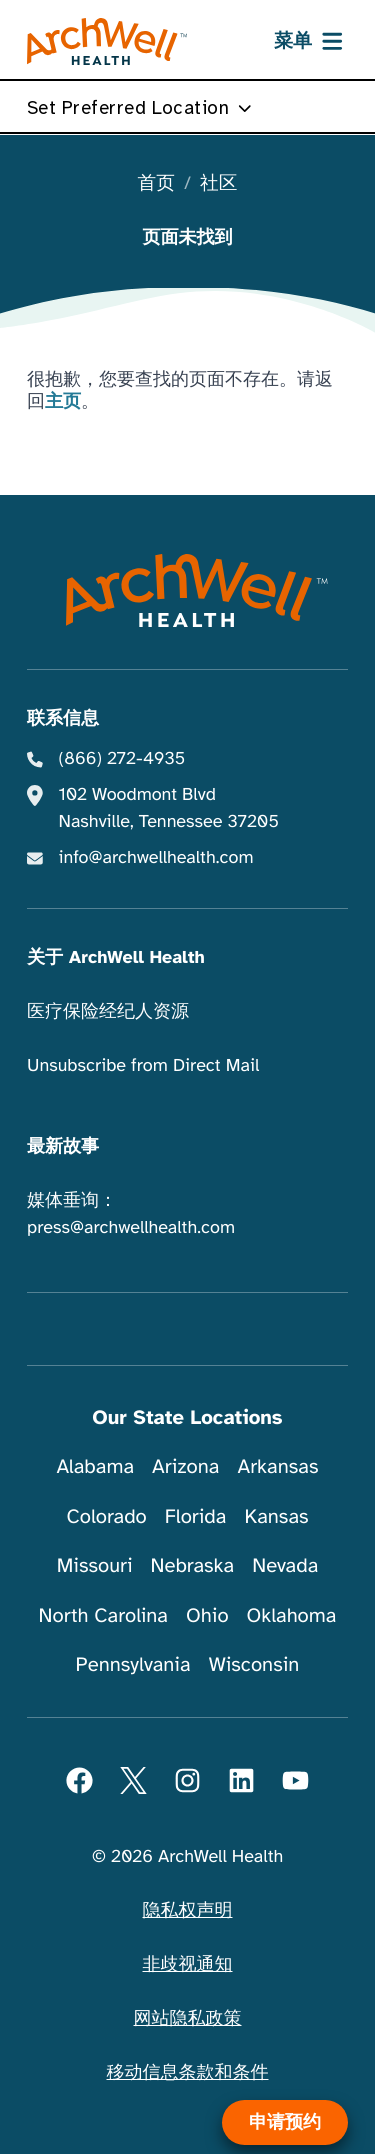 The image size is (375, 2154). What do you see at coordinates (133, 1664) in the screenshot?
I see `Pennsylvania` at bounding box center [133, 1664].